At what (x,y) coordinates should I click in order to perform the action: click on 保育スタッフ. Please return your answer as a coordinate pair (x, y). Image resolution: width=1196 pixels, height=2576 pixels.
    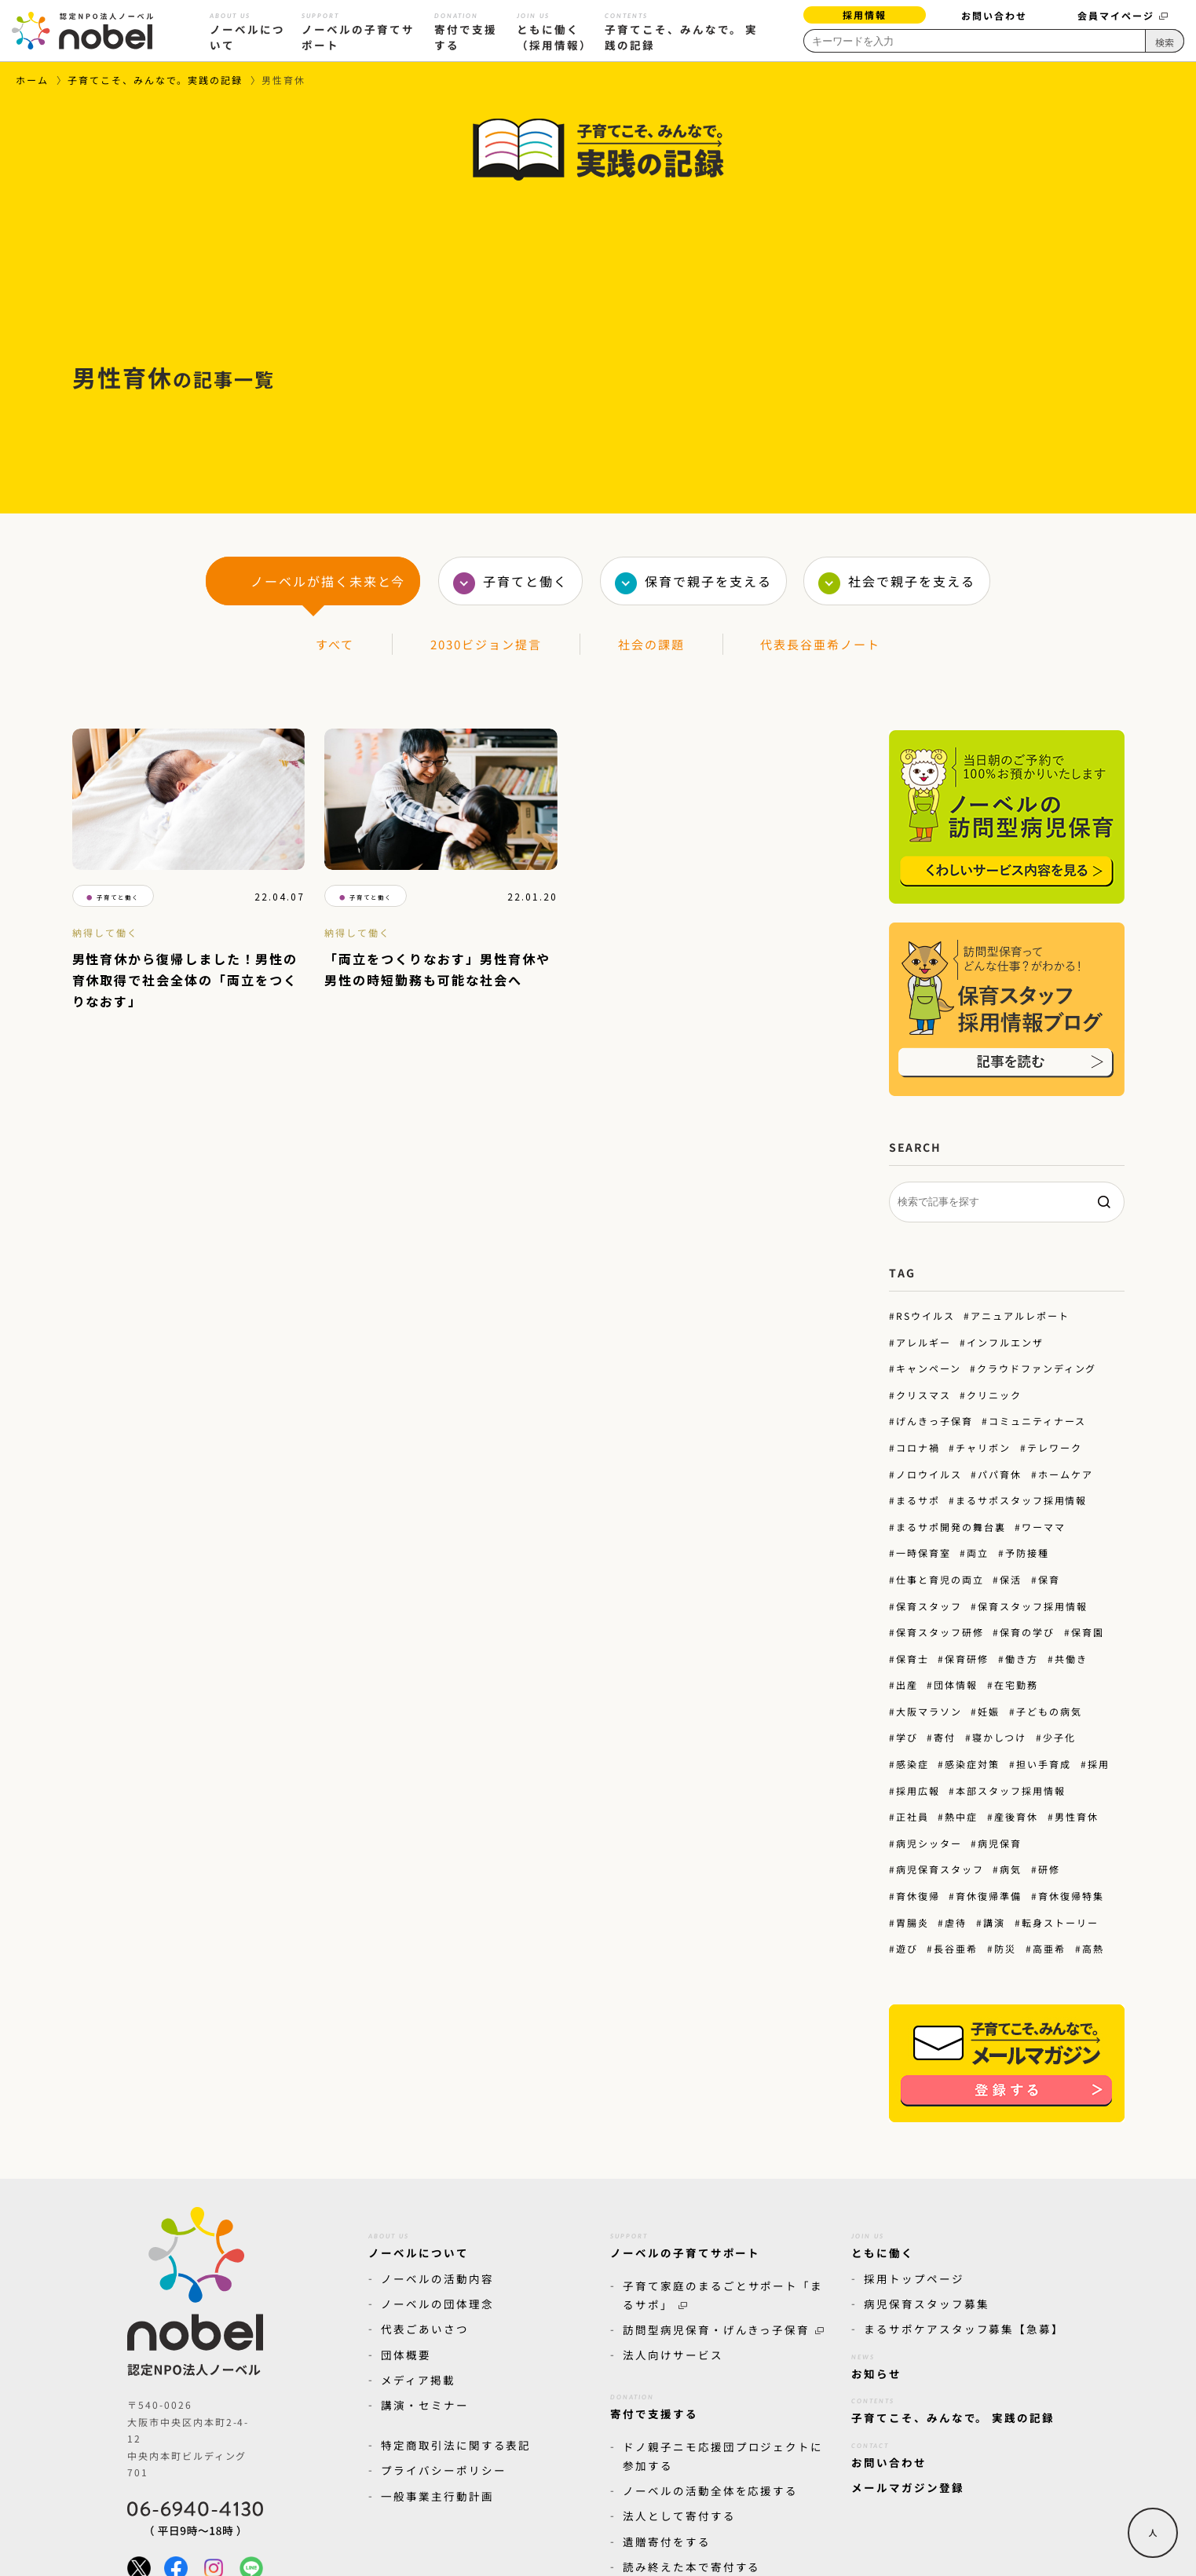
    Looking at the image, I should click on (928, 1605).